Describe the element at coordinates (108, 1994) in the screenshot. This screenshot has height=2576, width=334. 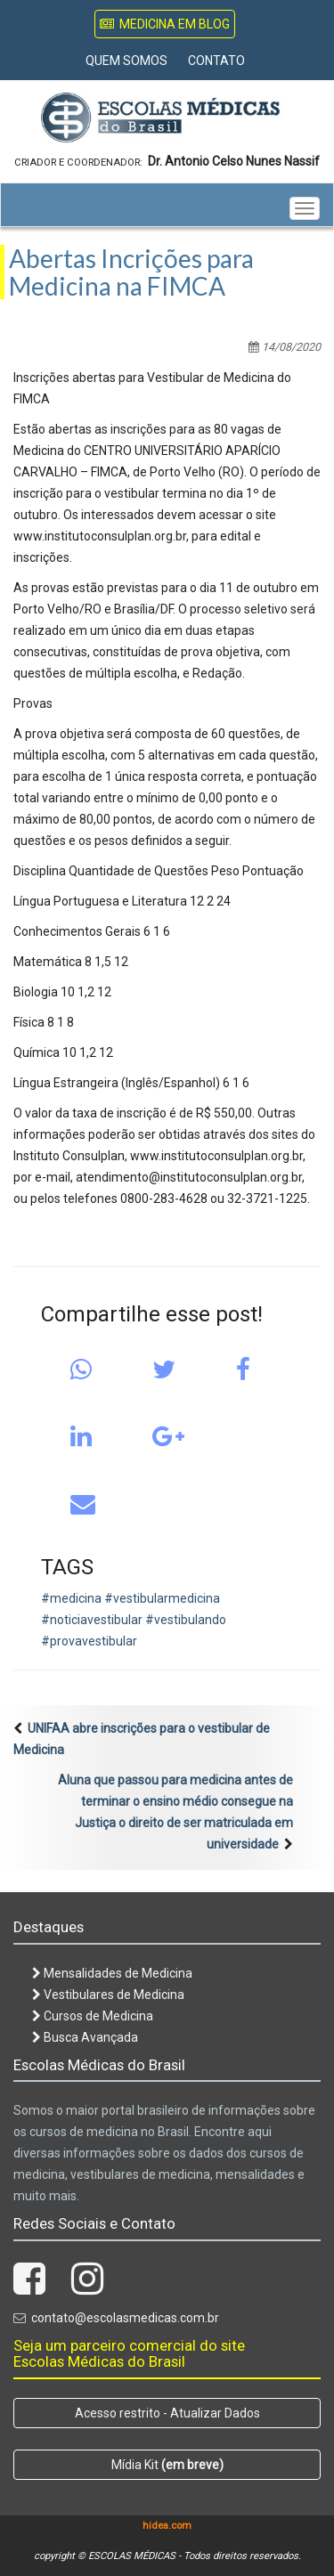
I see `Vestibulares de Medicina` at that location.